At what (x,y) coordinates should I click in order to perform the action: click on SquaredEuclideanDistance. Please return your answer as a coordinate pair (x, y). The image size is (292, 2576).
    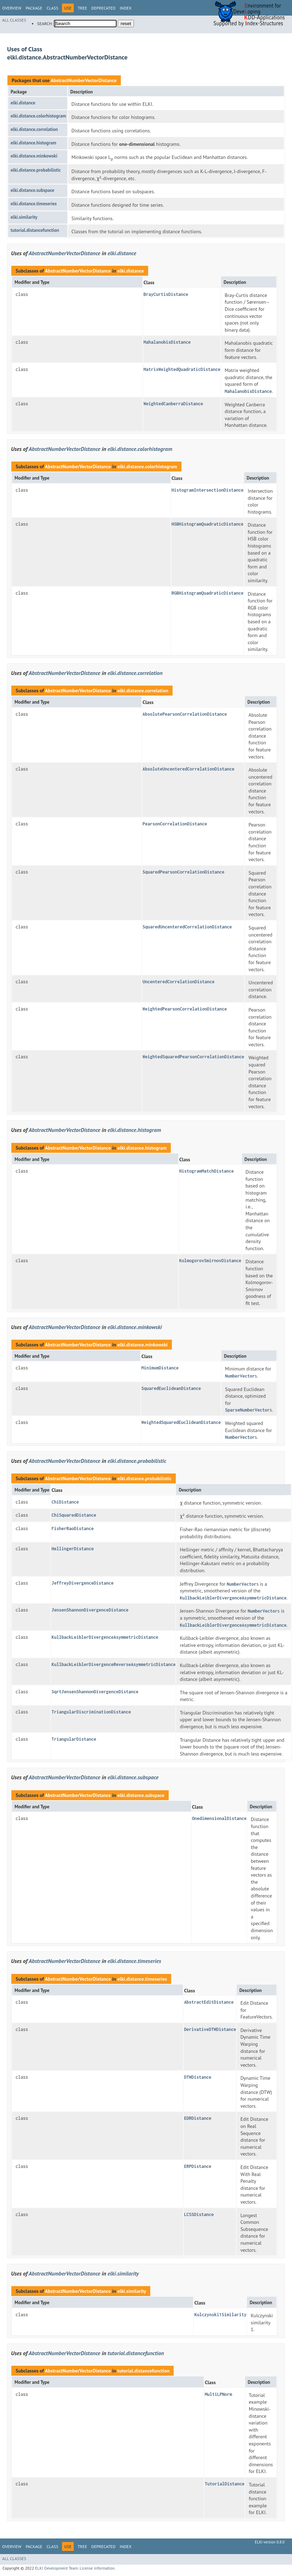
    Looking at the image, I should click on (171, 1388).